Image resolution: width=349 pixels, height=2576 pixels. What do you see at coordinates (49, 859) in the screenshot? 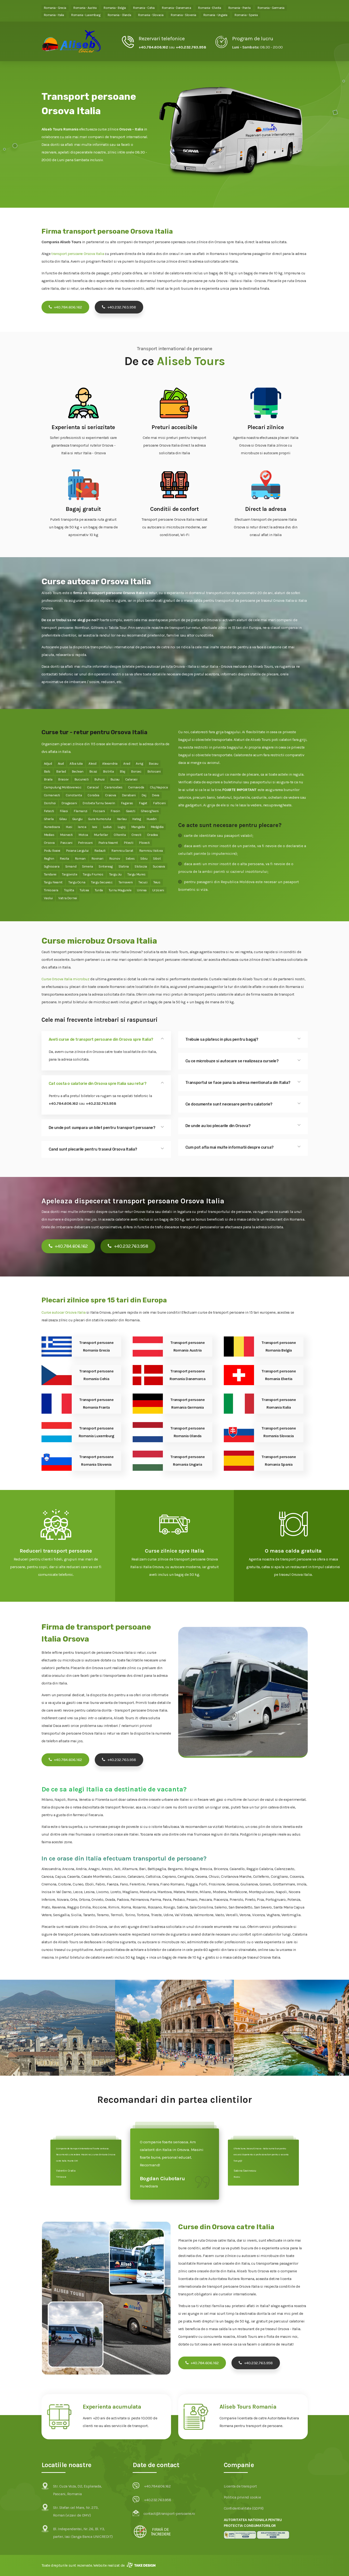
I see `Reghin` at bounding box center [49, 859].